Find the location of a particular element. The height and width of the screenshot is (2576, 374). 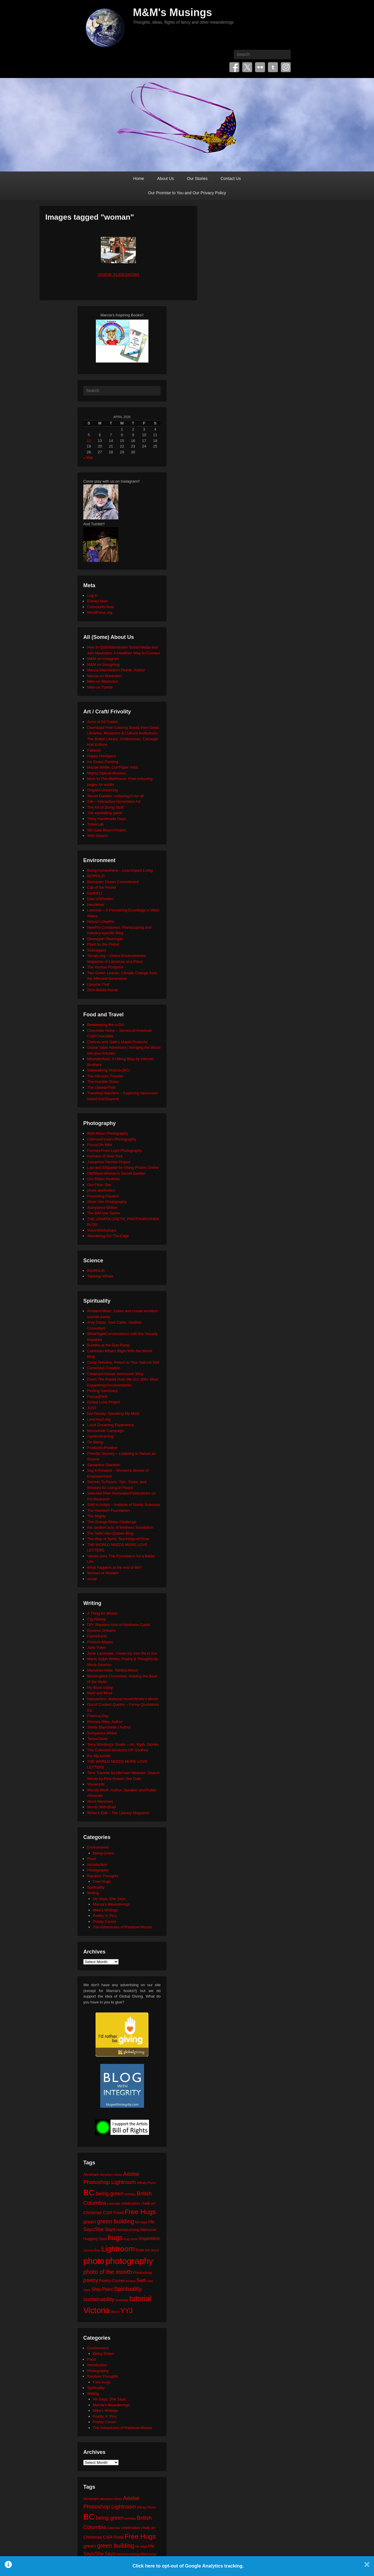

Being Somewhere – Low Impact Living is located at coordinates (120, 870).